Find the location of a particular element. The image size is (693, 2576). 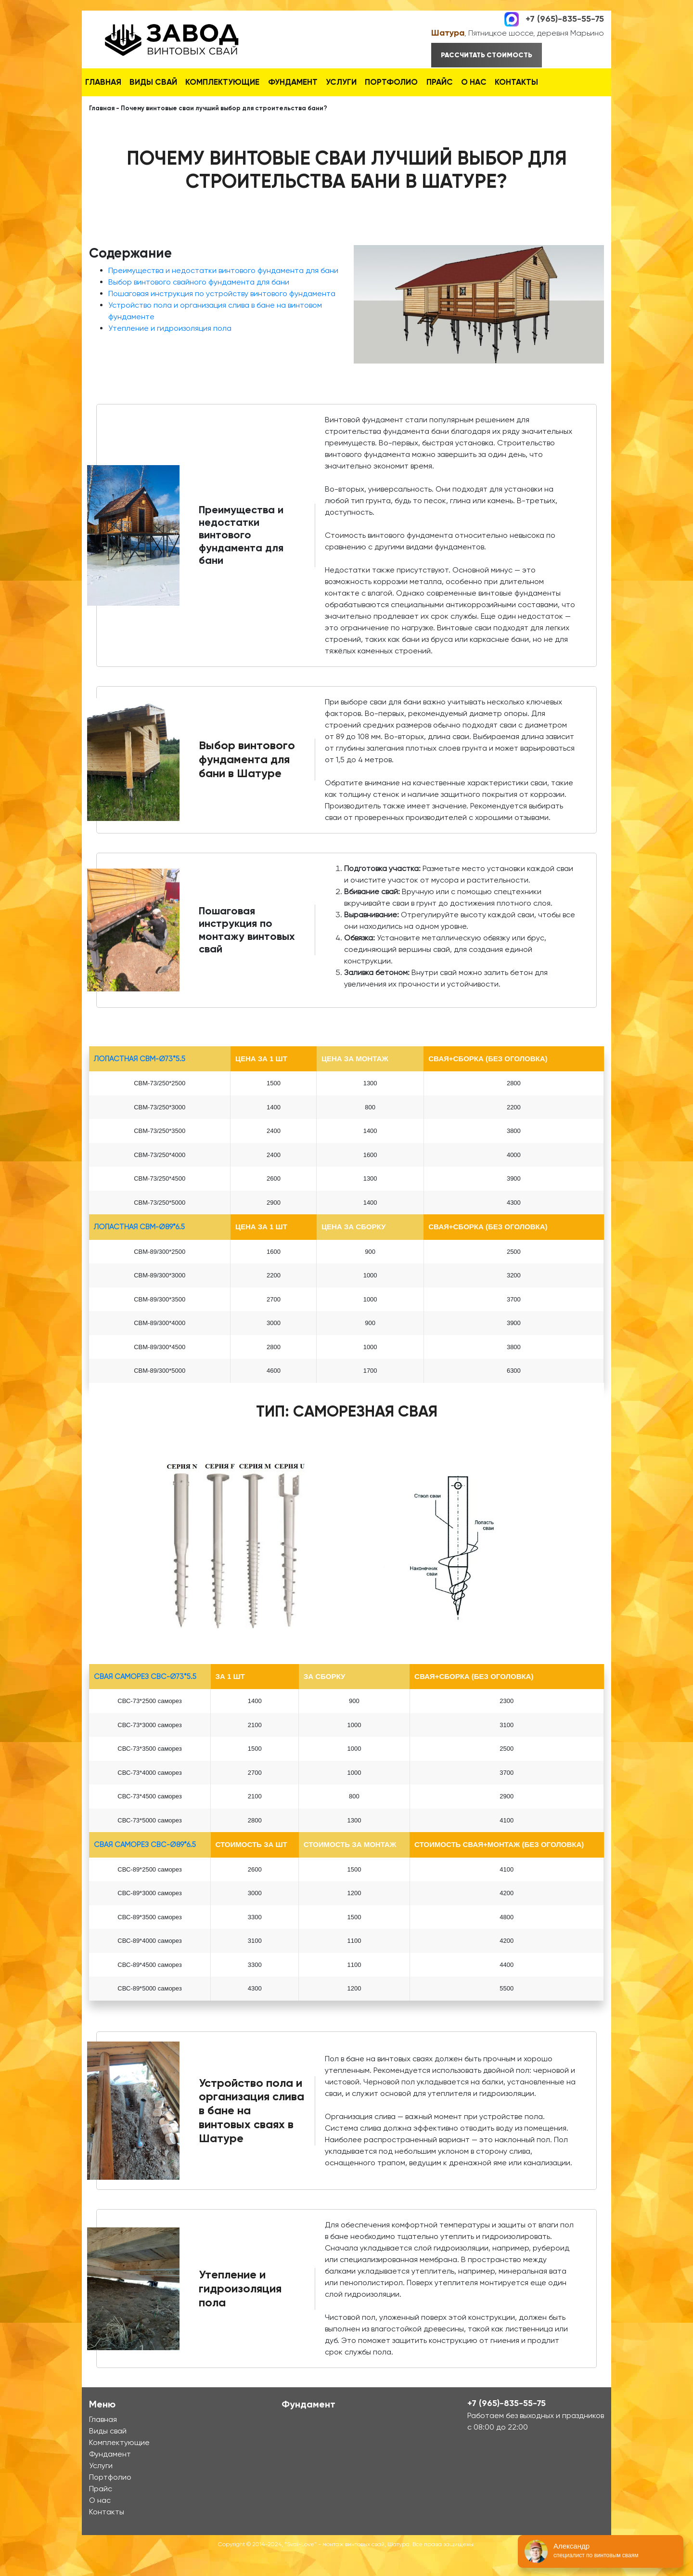

Утепление и гидроизоляция пола is located at coordinates (169, 350).